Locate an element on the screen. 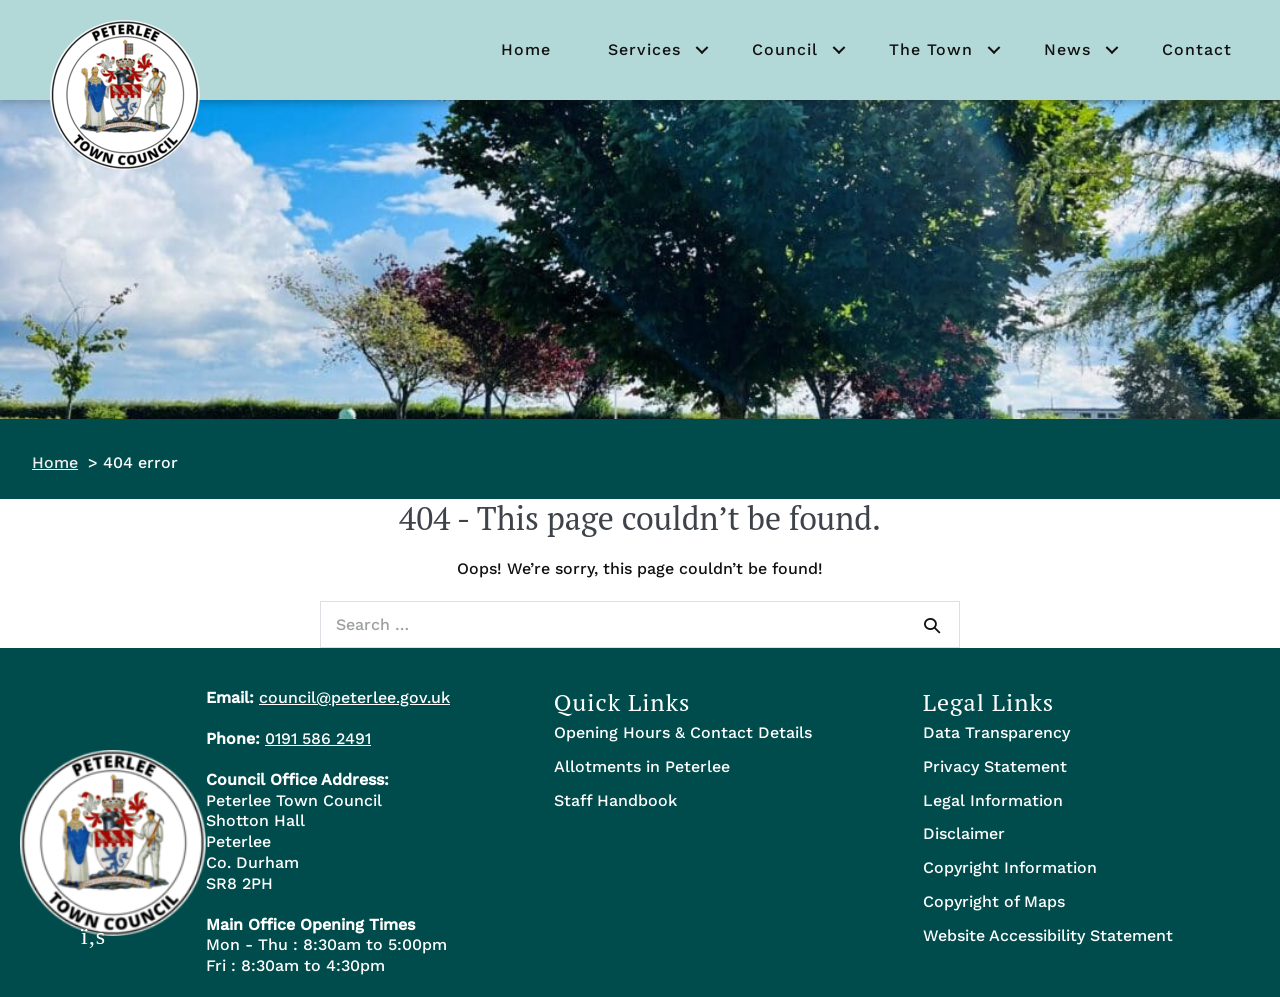 The width and height of the screenshot is (1280, 997). Copyright Information is located at coordinates (1010, 867).